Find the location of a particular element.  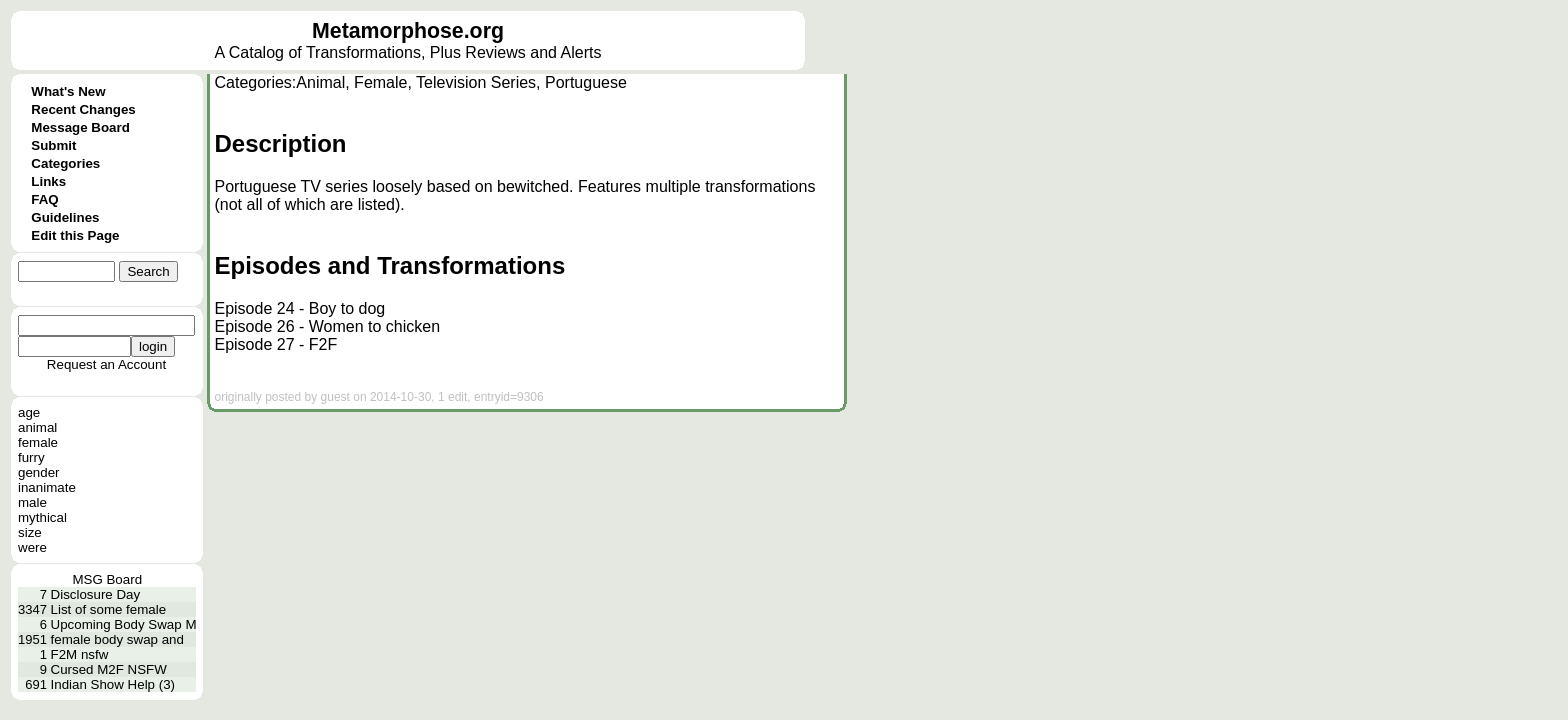

Indian Show Help (3) is located at coordinates (113, 684).